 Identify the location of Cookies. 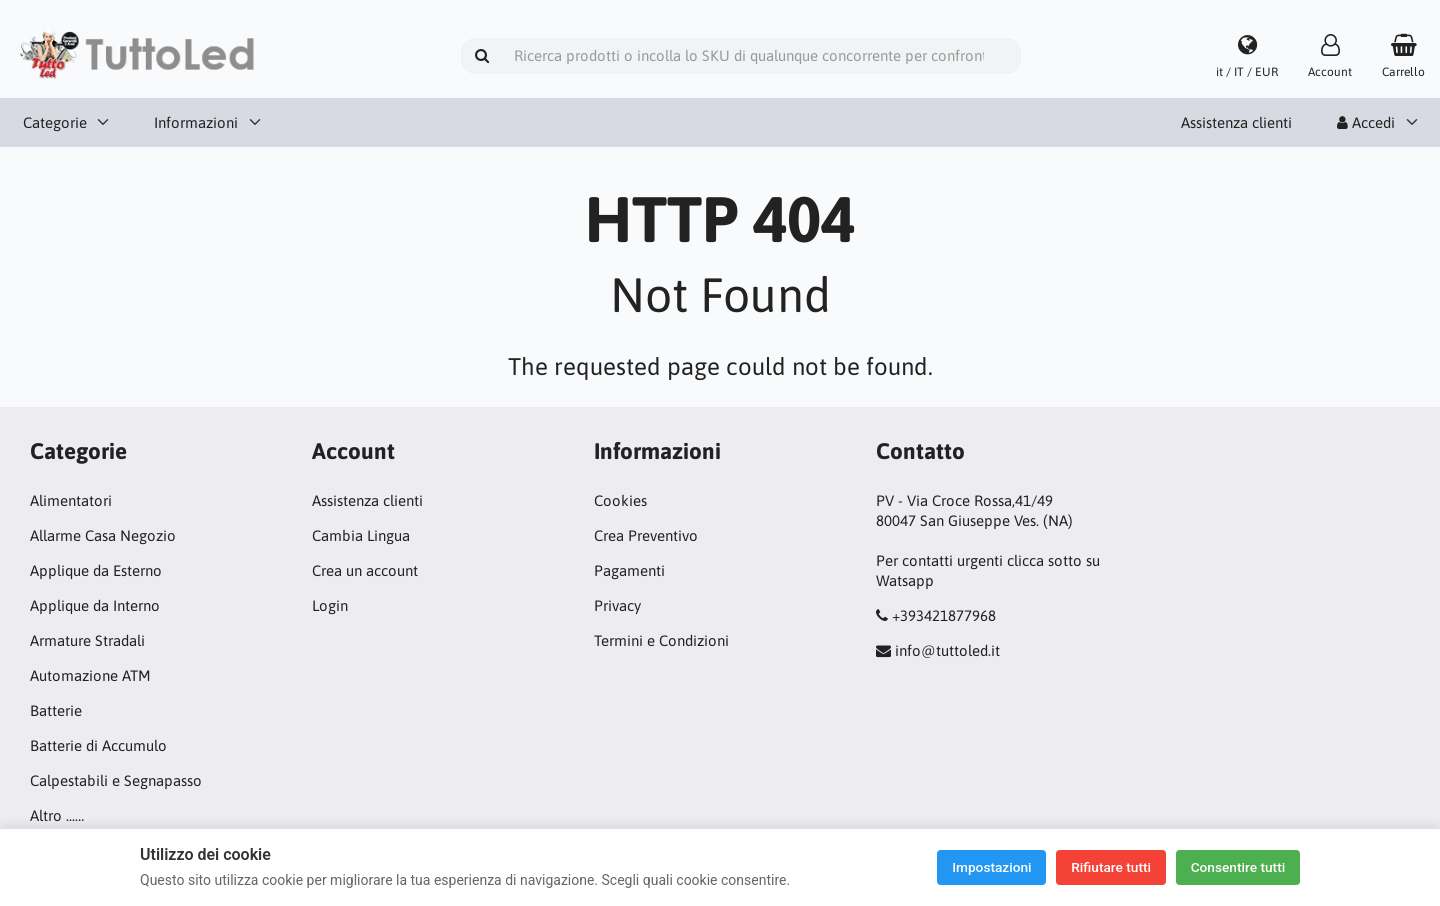
(620, 500).